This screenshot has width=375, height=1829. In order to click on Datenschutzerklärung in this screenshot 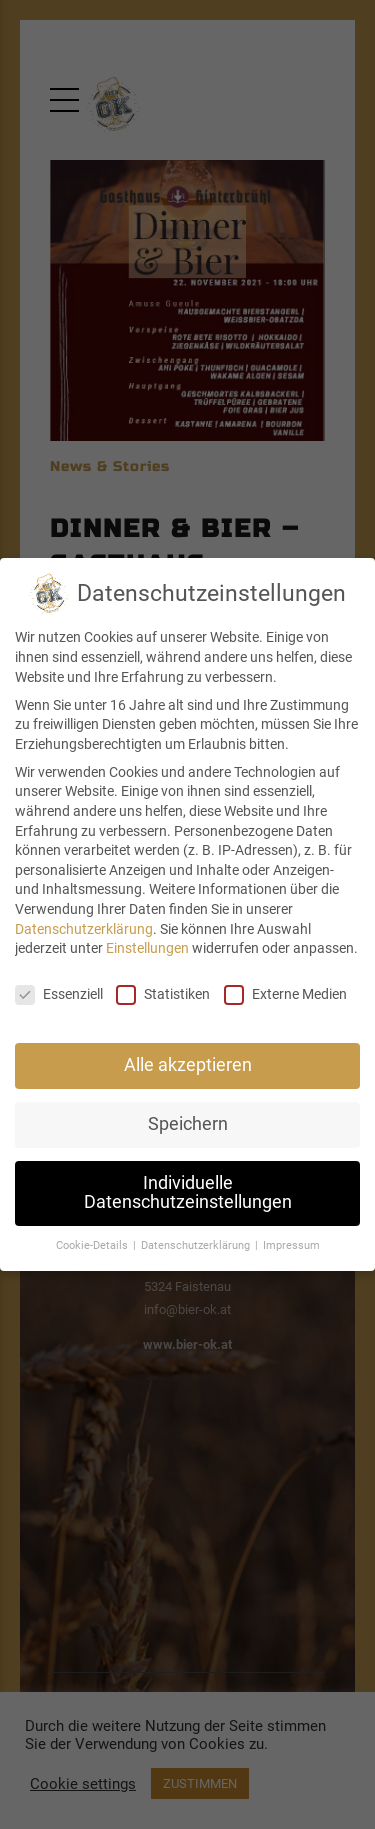, I will do `click(84, 929)`.